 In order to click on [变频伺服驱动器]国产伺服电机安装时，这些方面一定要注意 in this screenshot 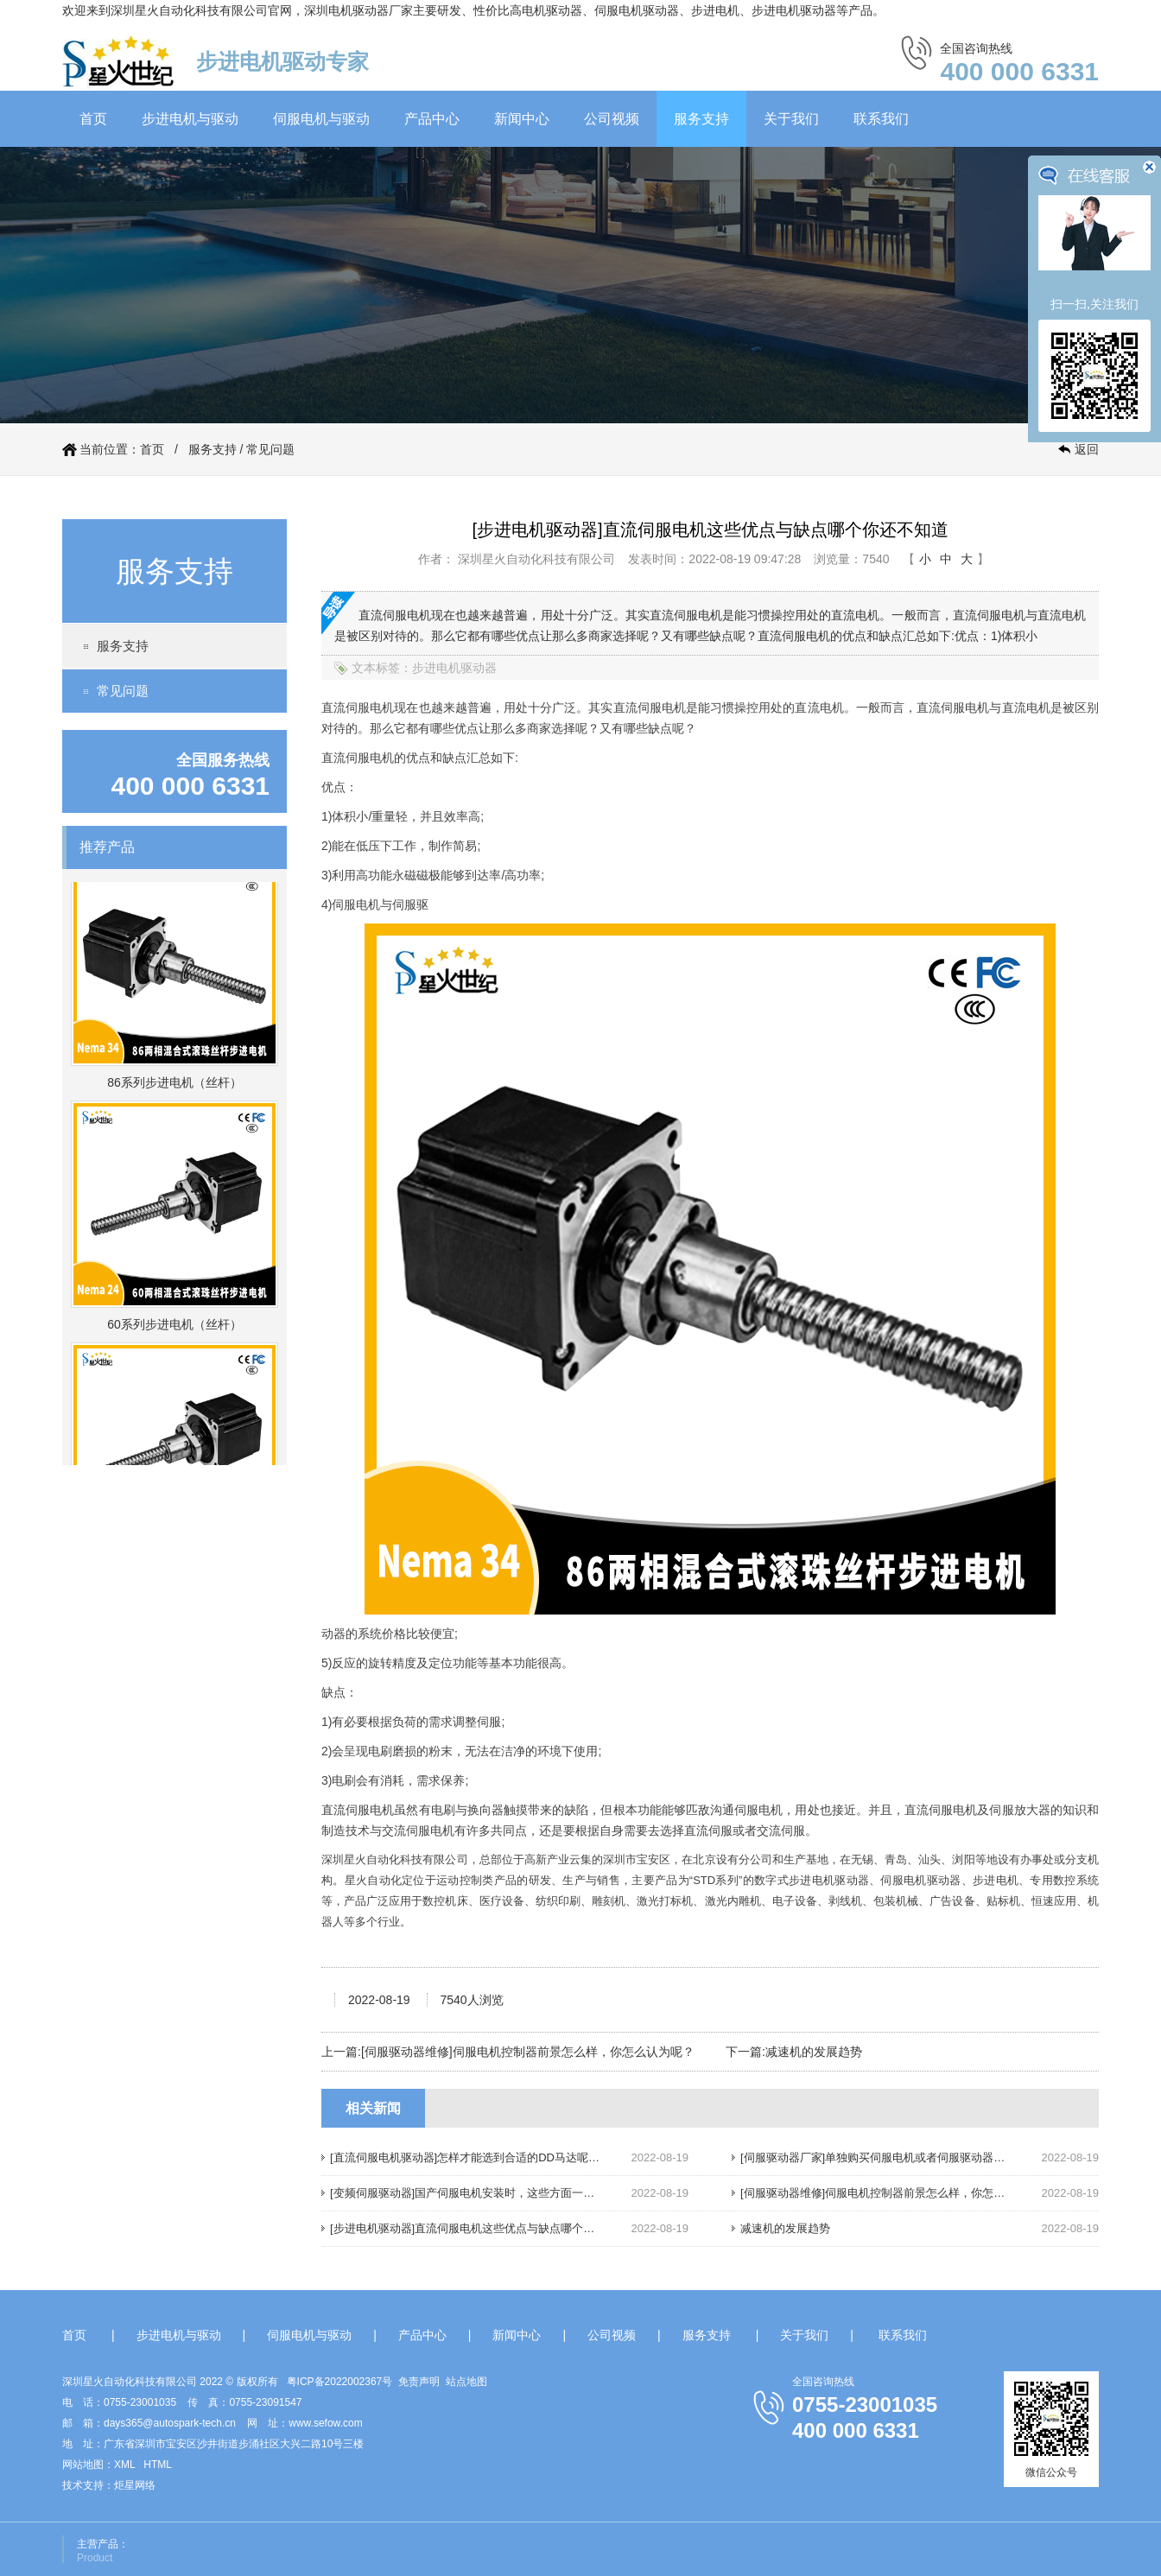, I will do `click(479, 2192)`.